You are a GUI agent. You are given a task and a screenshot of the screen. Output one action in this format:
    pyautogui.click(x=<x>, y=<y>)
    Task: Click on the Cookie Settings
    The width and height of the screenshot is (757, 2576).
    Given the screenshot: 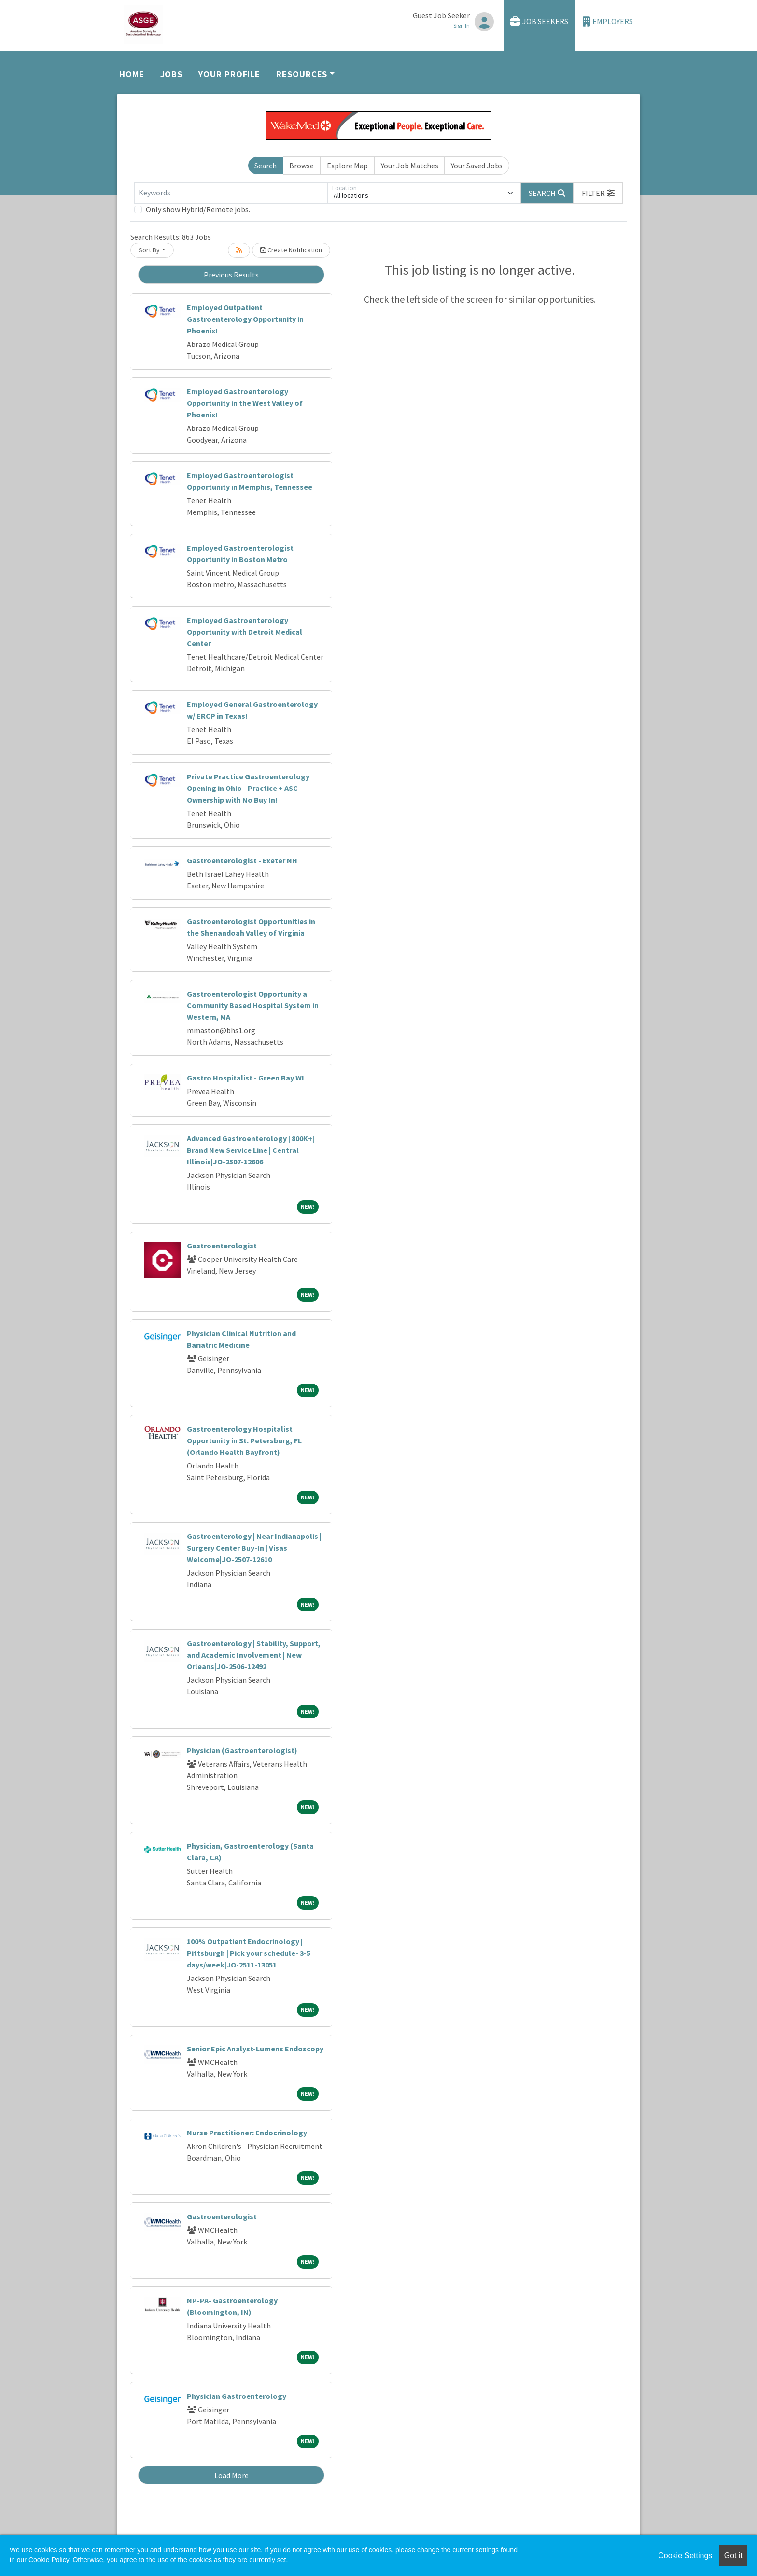 What is the action you would take?
    pyautogui.click(x=685, y=2555)
    